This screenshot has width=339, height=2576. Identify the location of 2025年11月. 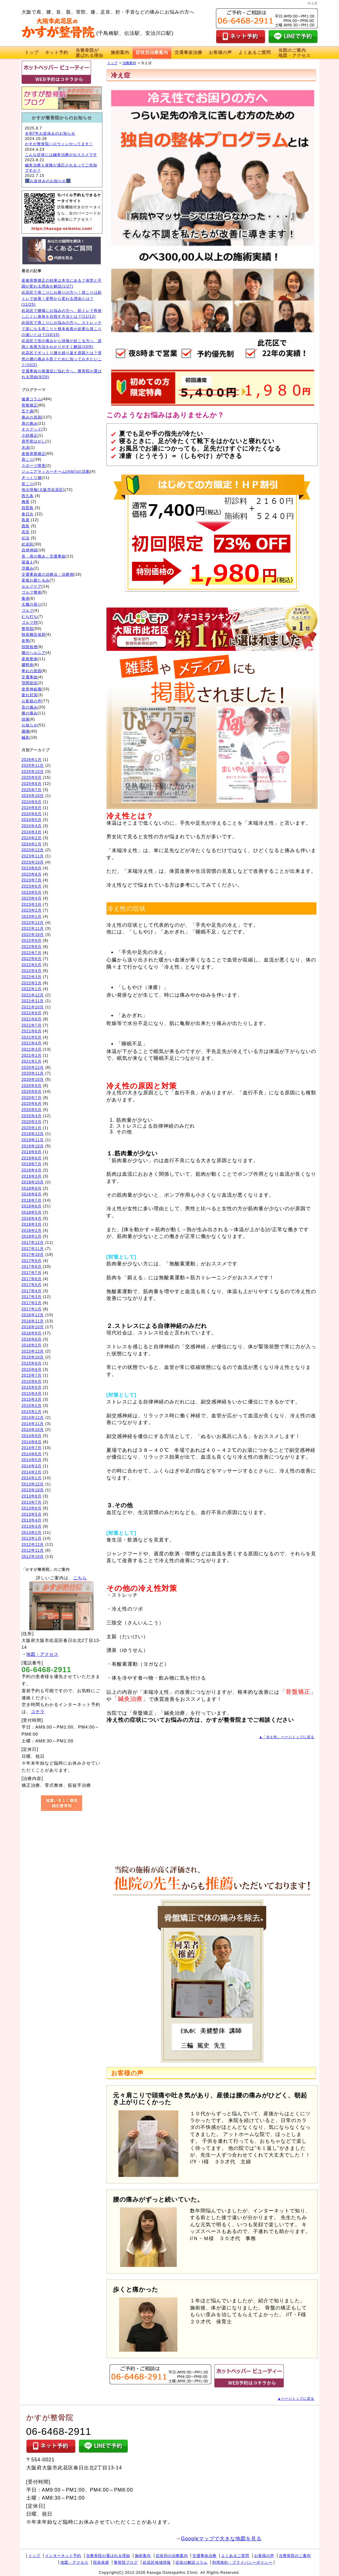
(33, 765).